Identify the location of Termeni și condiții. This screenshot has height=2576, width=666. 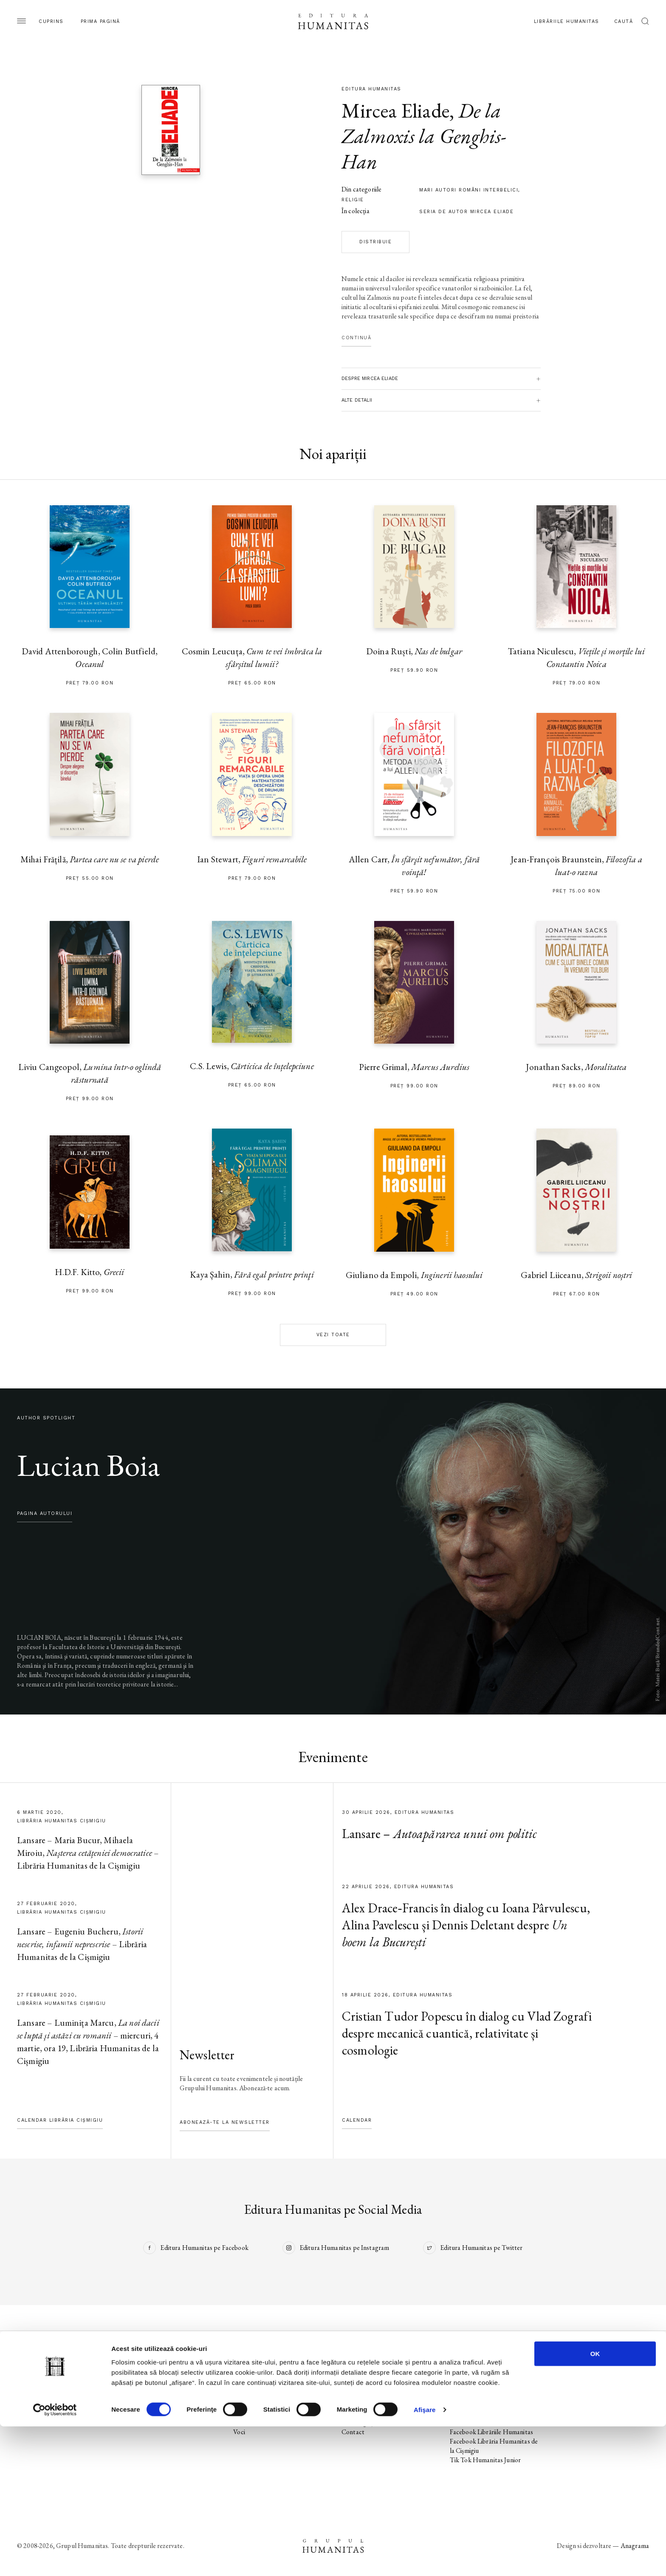
(582, 2394).